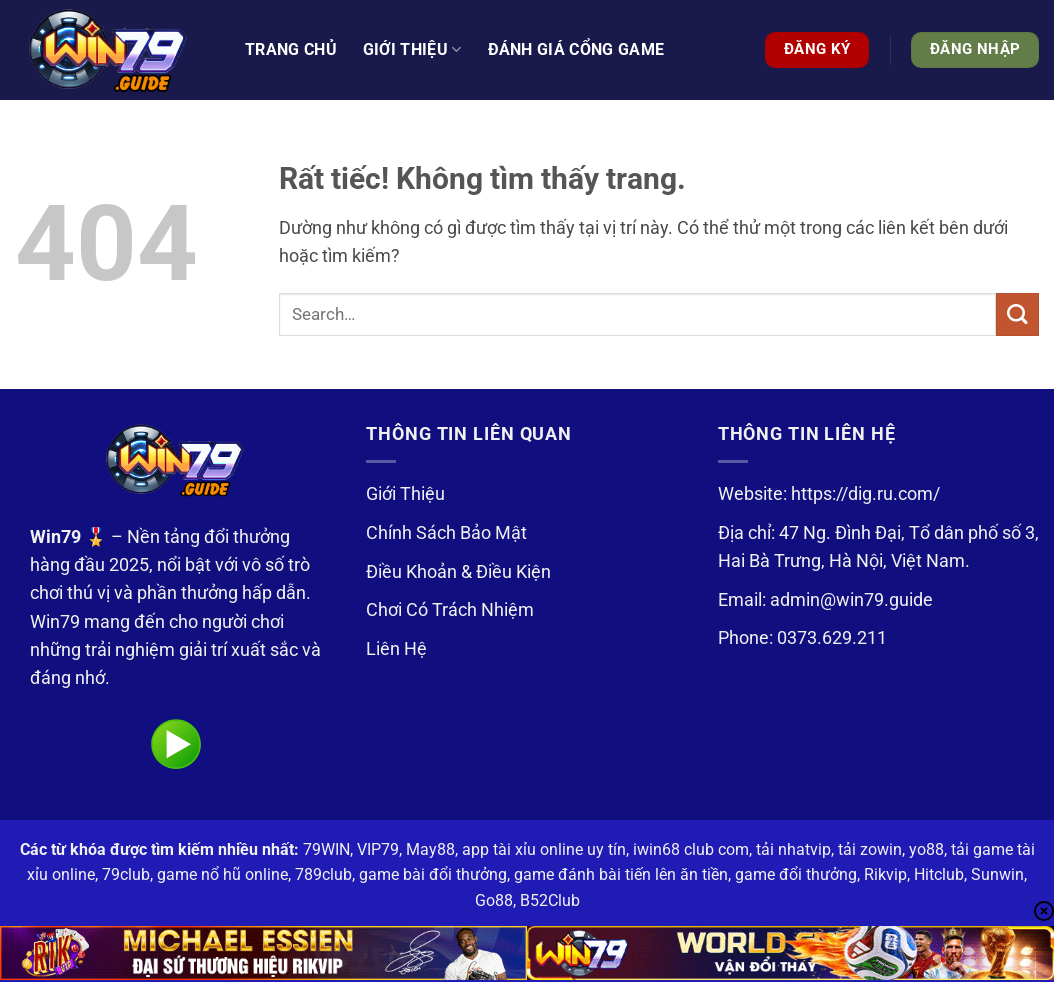  What do you see at coordinates (865, 494) in the screenshot?
I see `https://dig.ru.com/` at bounding box center [865, 494].